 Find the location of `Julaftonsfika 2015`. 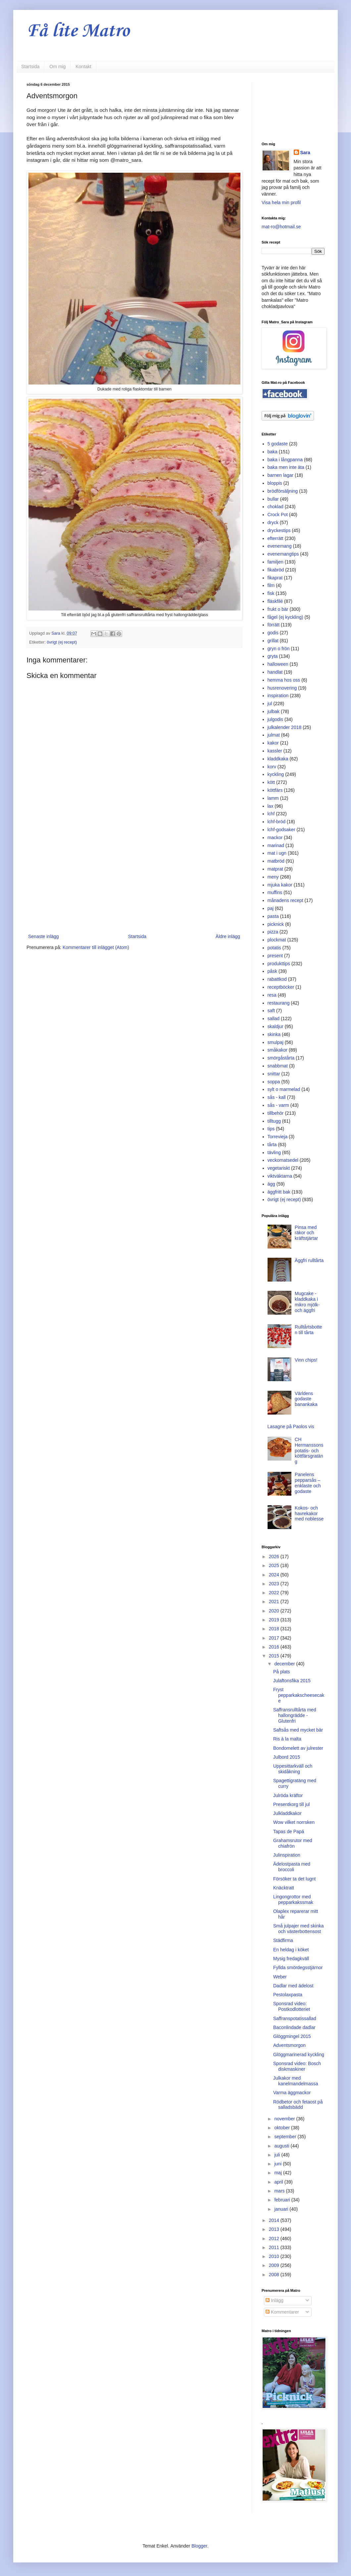

Julaftonsfika 2015 is located at coordinates (292, 1680).